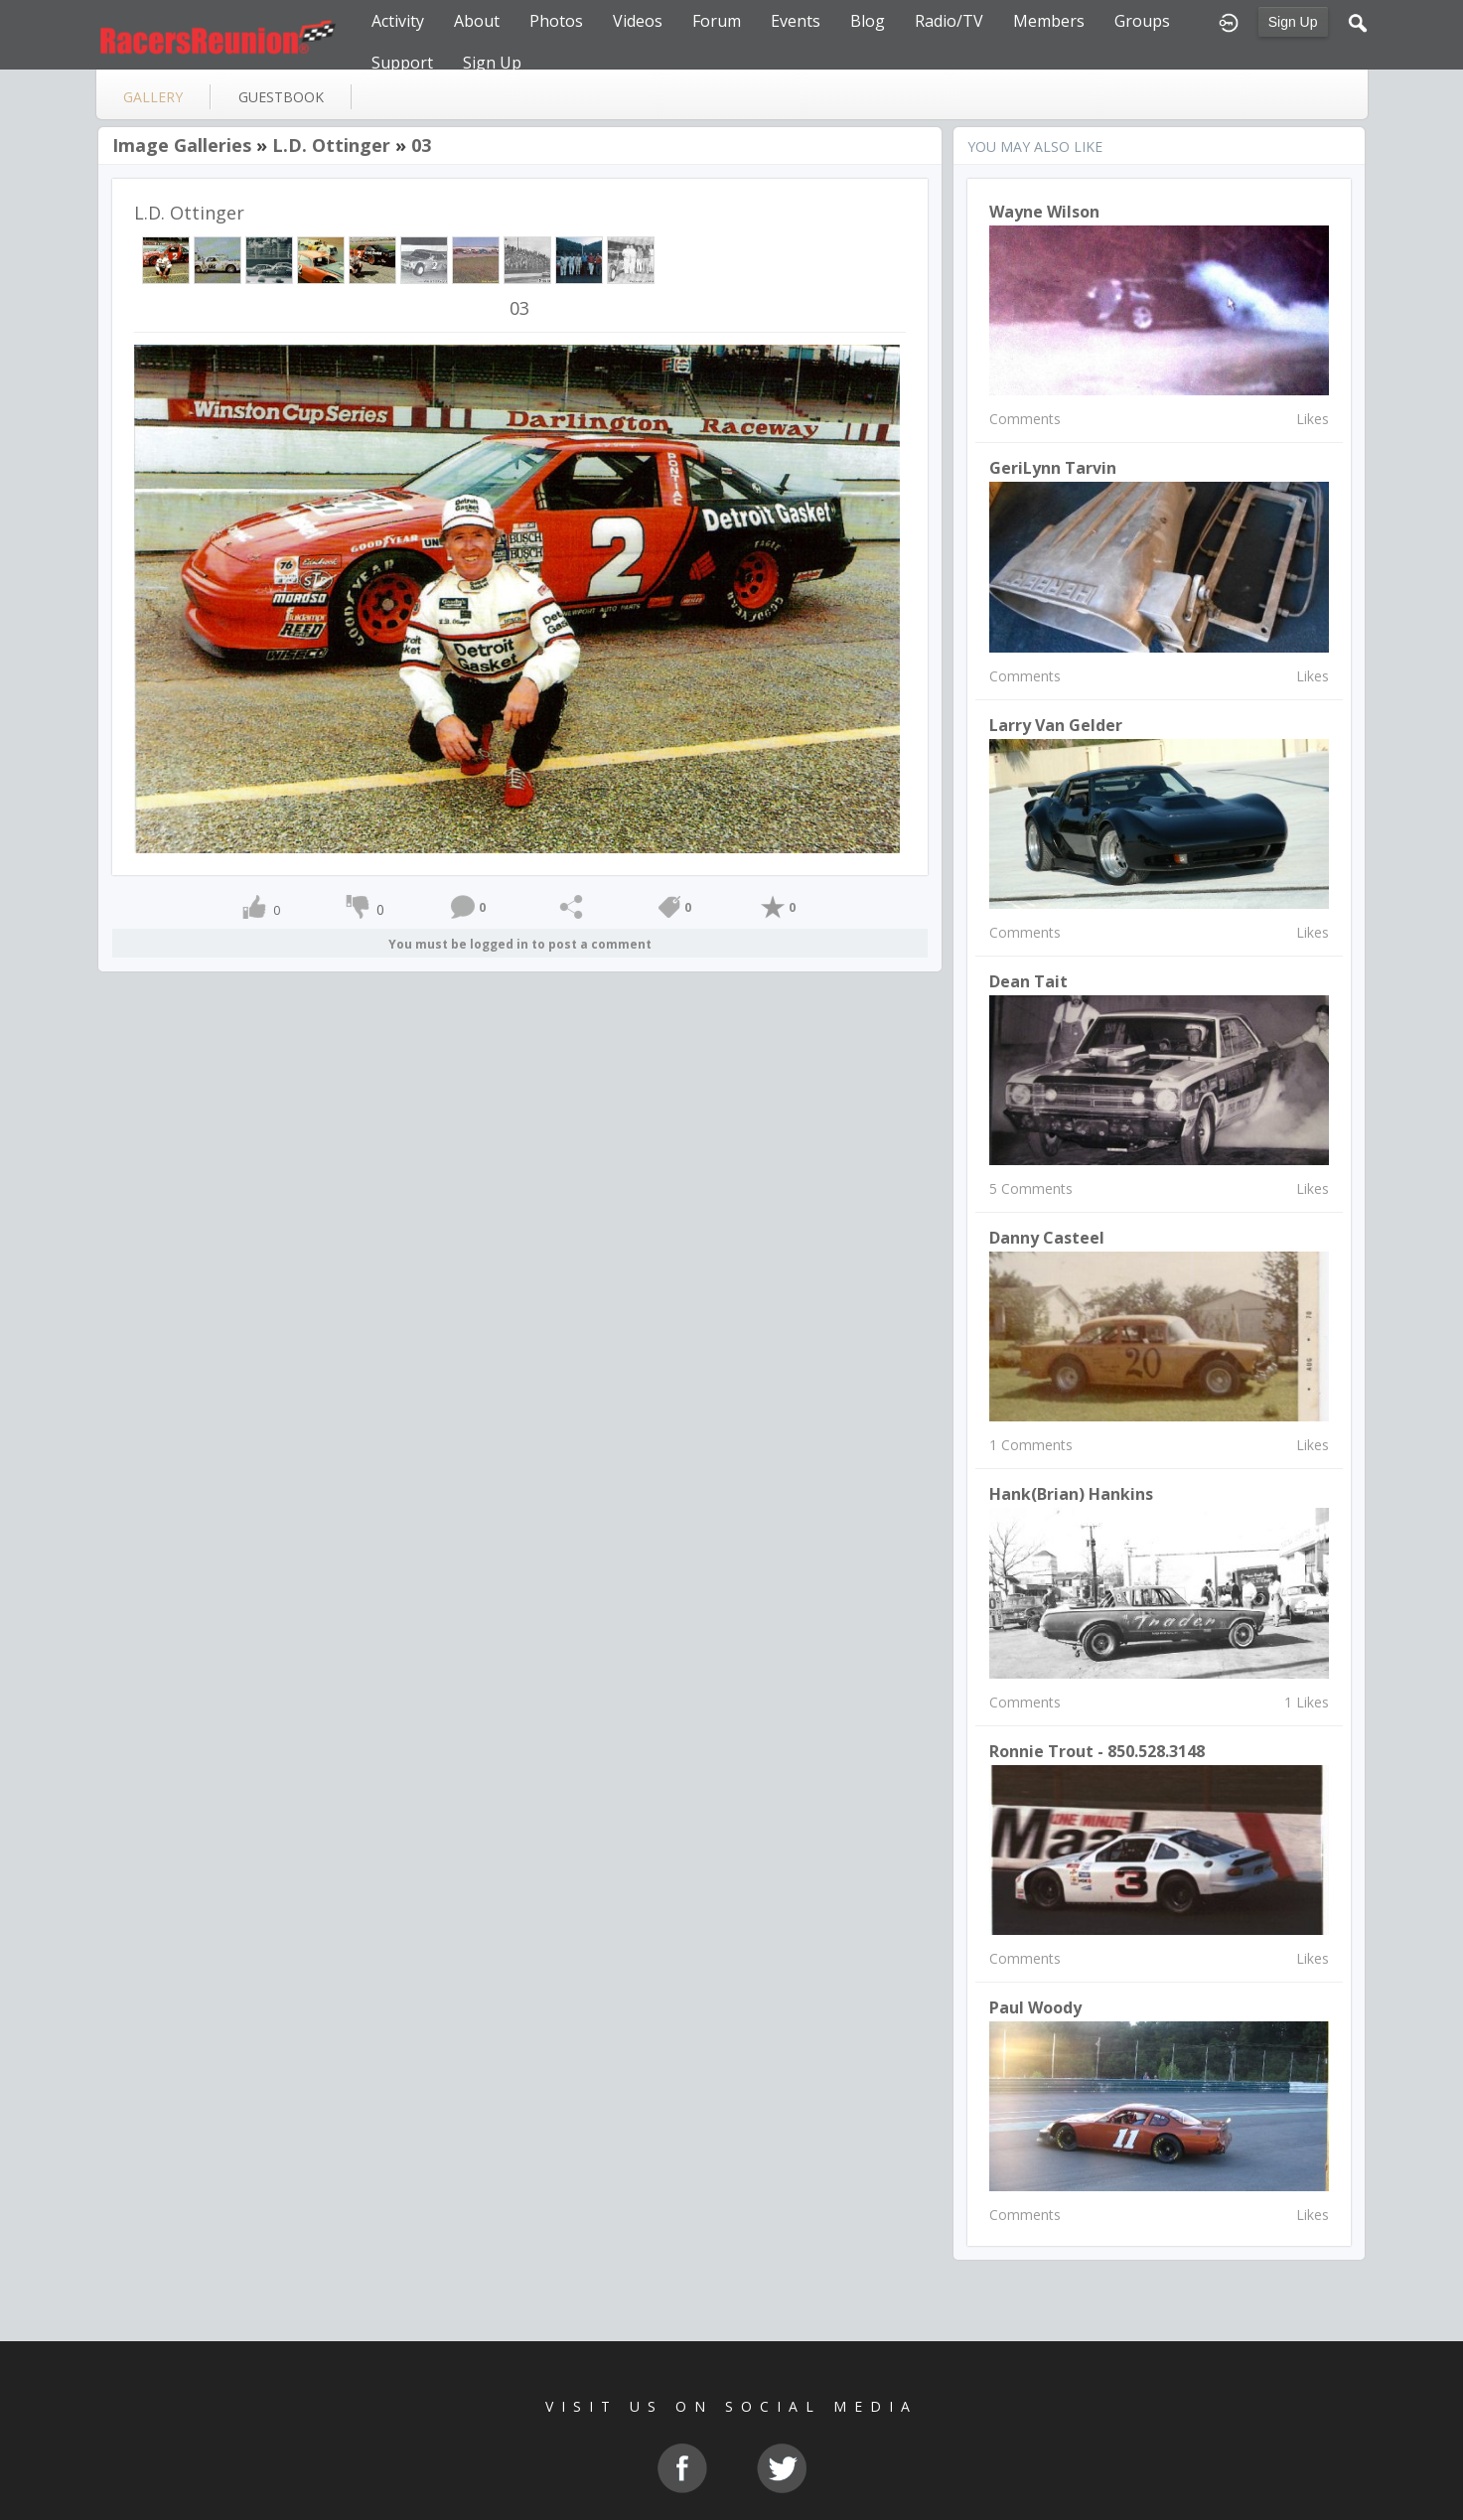  Describe the element at coordinates (556, 21) in the screenshot. I see `Photos` at that location.